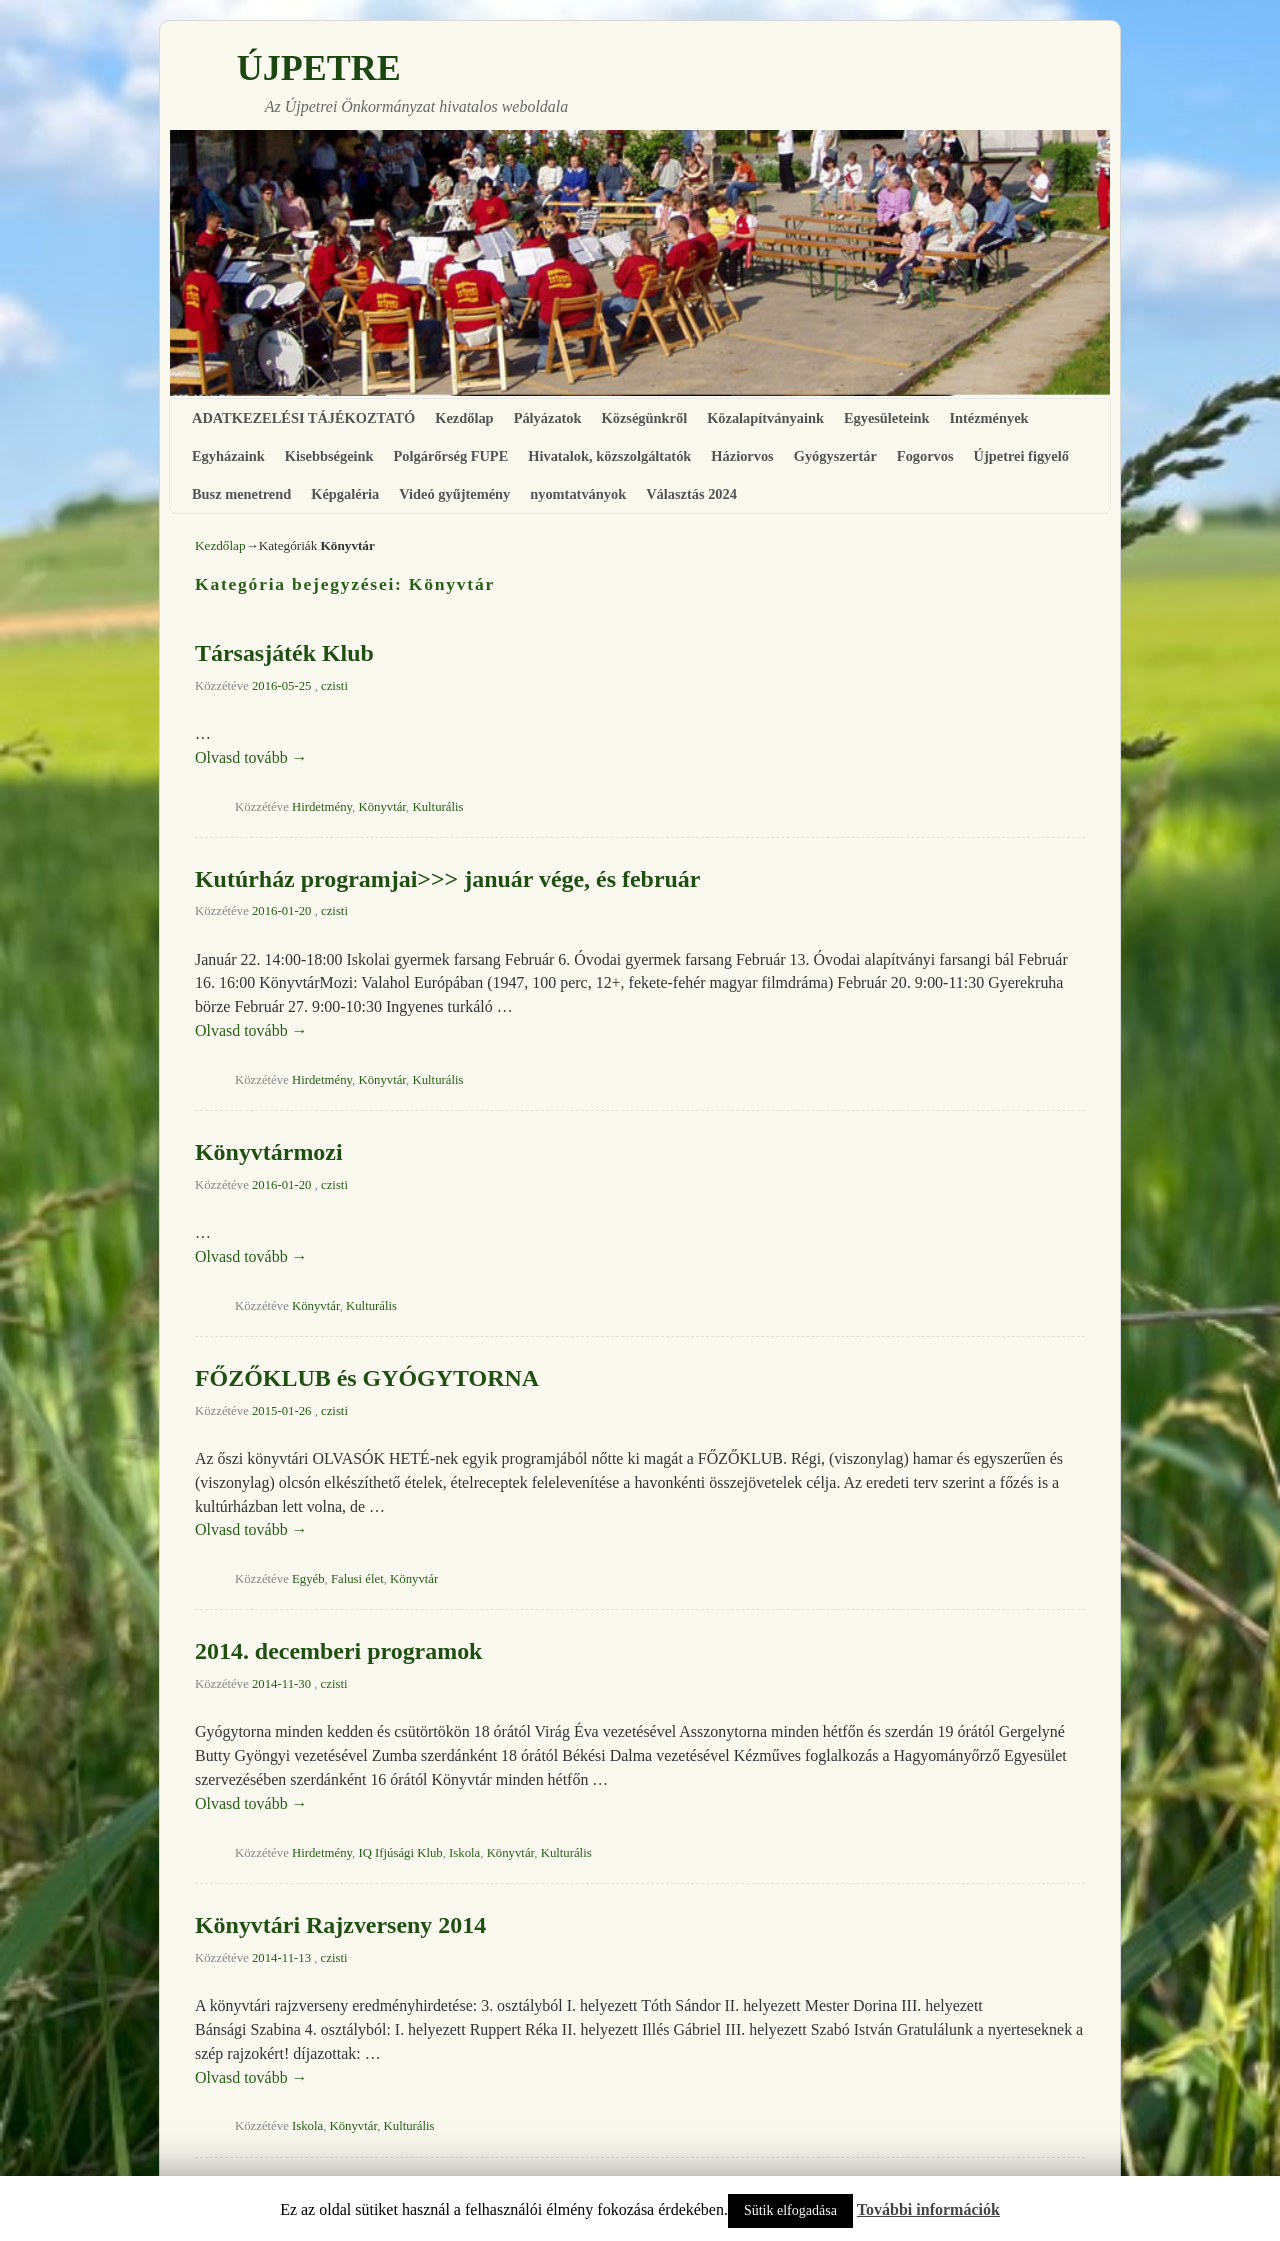 The height and width of the screenshot is (2241, 1280). What do you see at coordinates (609, 456) in the screenshot?
I see `Hivatalok, közszolgáltatók` at bounding box center [609, 456].